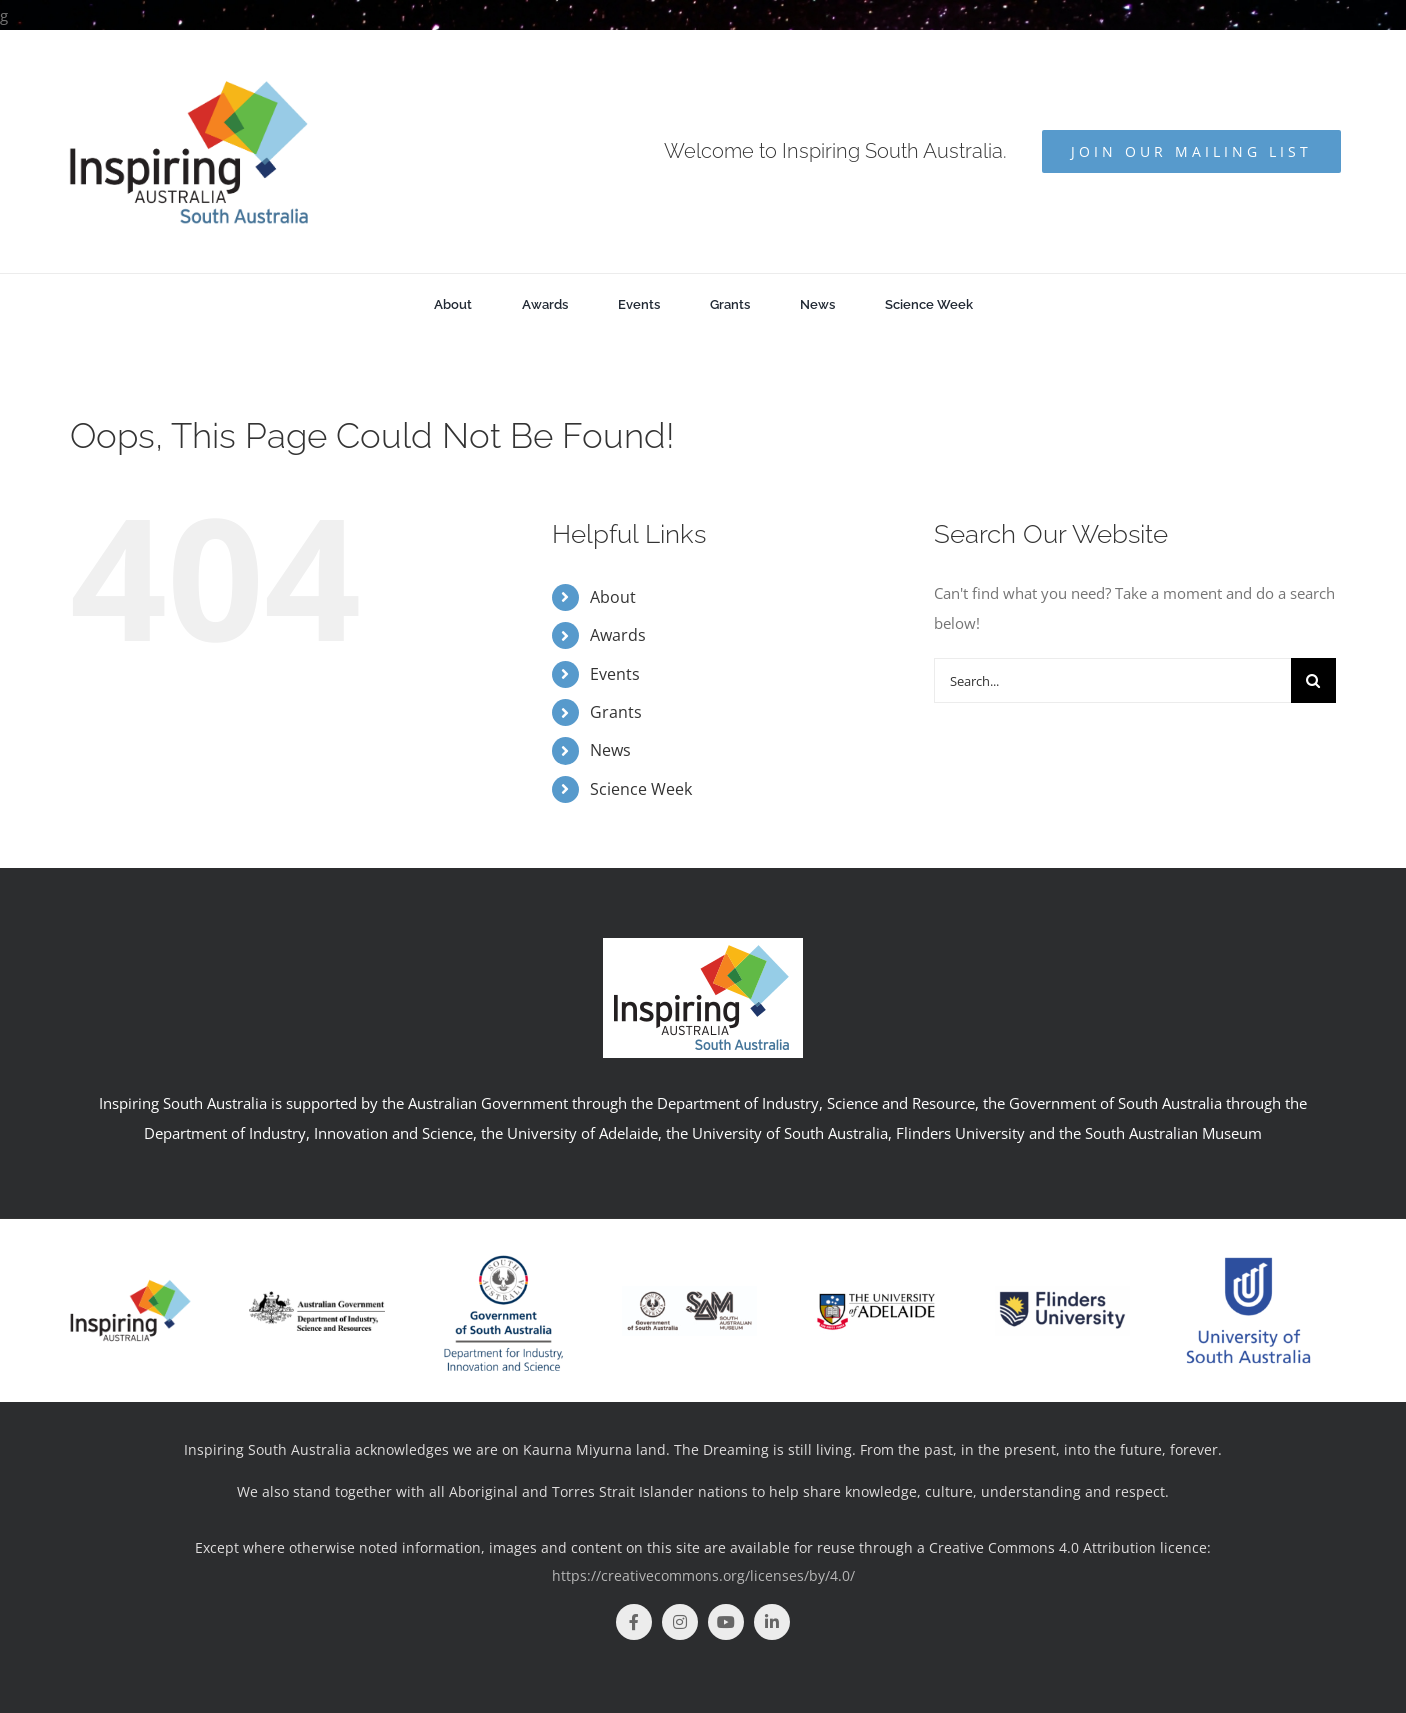  I want to click on [facebook], so click(634, 1622).